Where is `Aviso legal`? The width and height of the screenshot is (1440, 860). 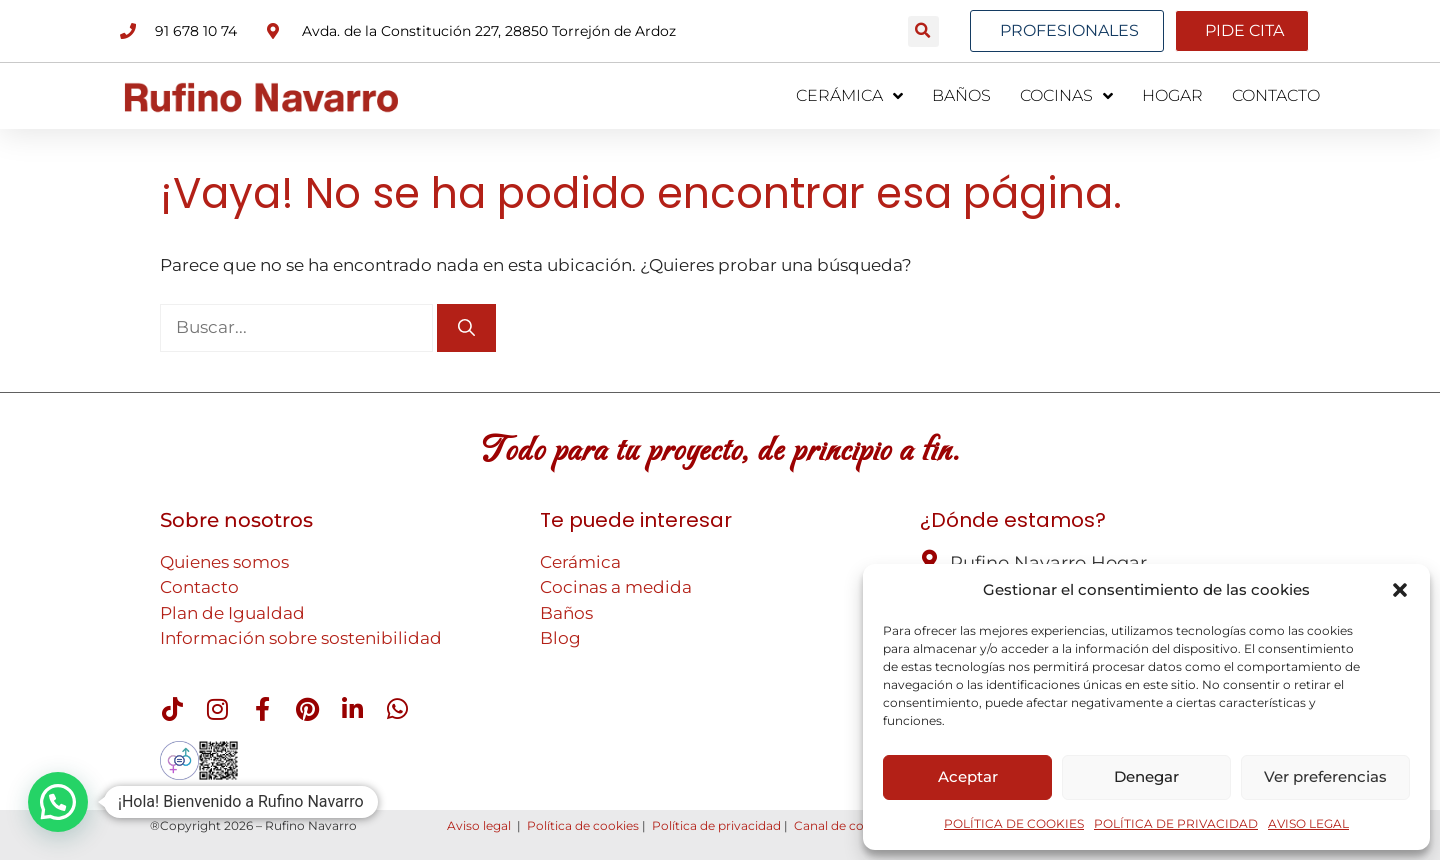
Aviso legal is located at coordinates (479, 825).